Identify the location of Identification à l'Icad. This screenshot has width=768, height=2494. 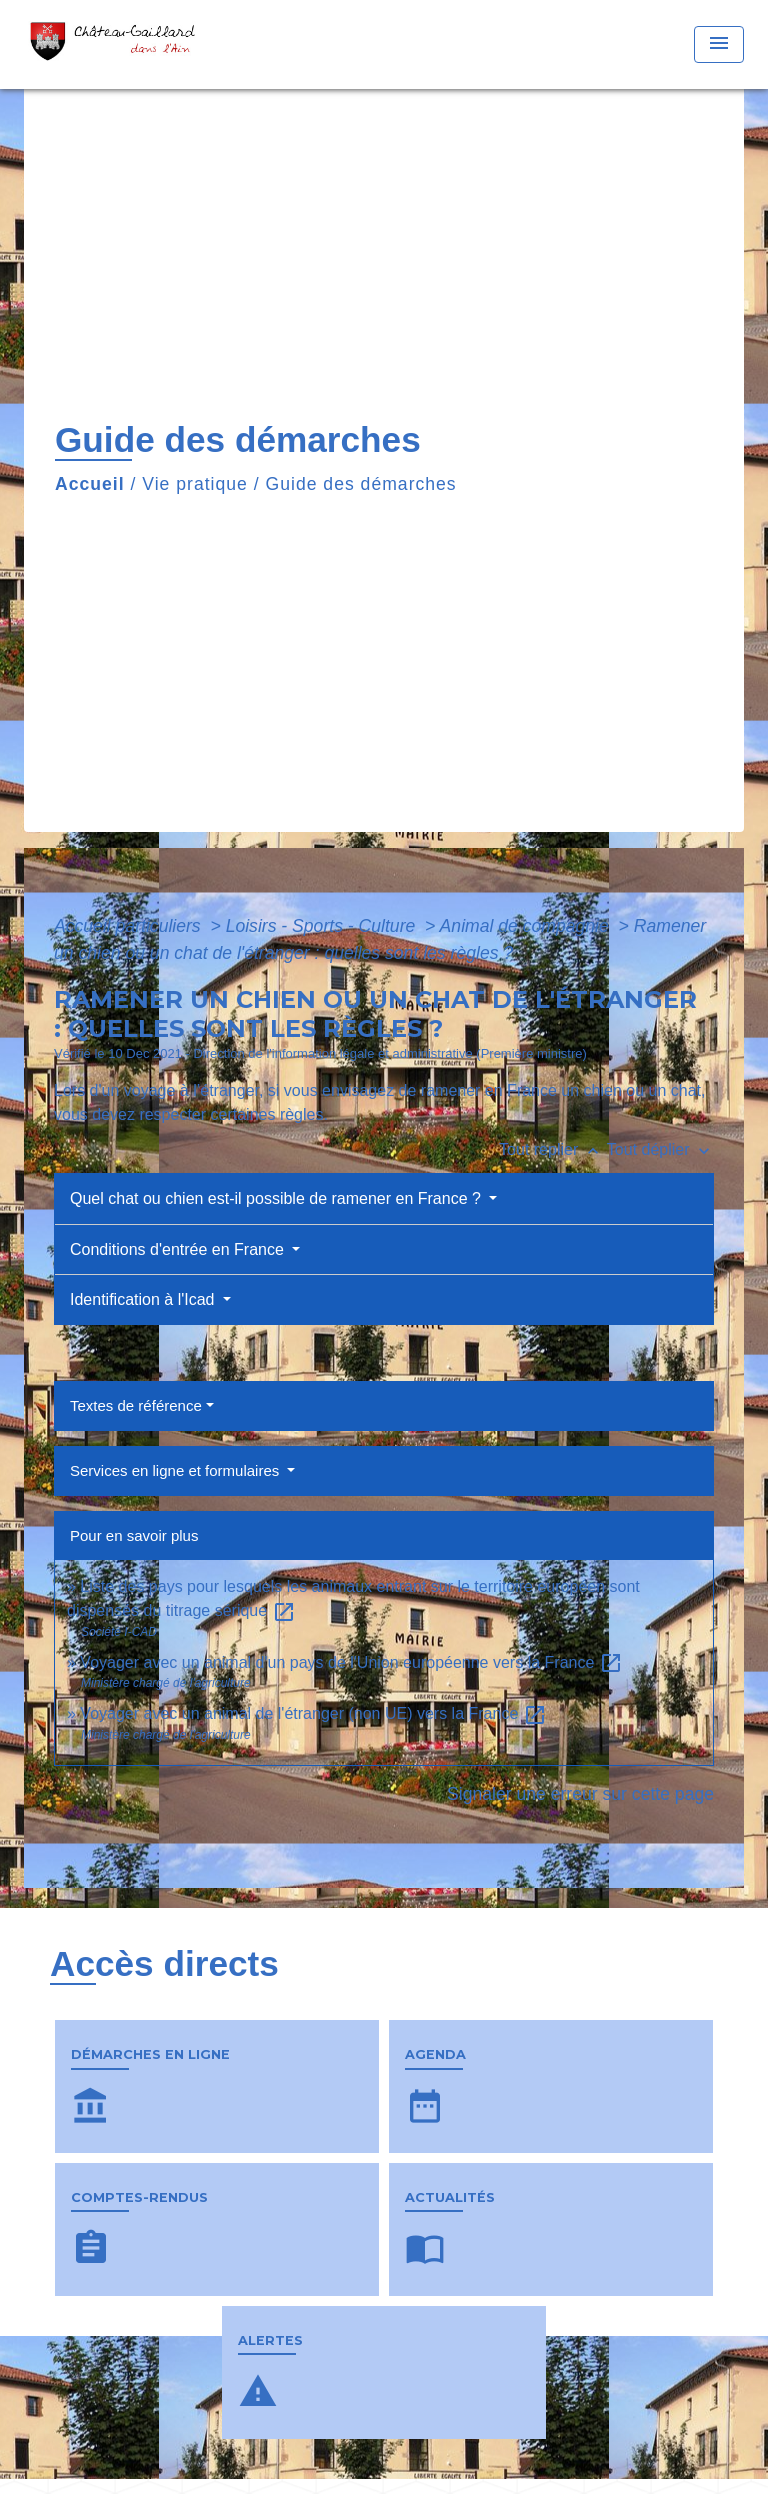
(144, 1299).